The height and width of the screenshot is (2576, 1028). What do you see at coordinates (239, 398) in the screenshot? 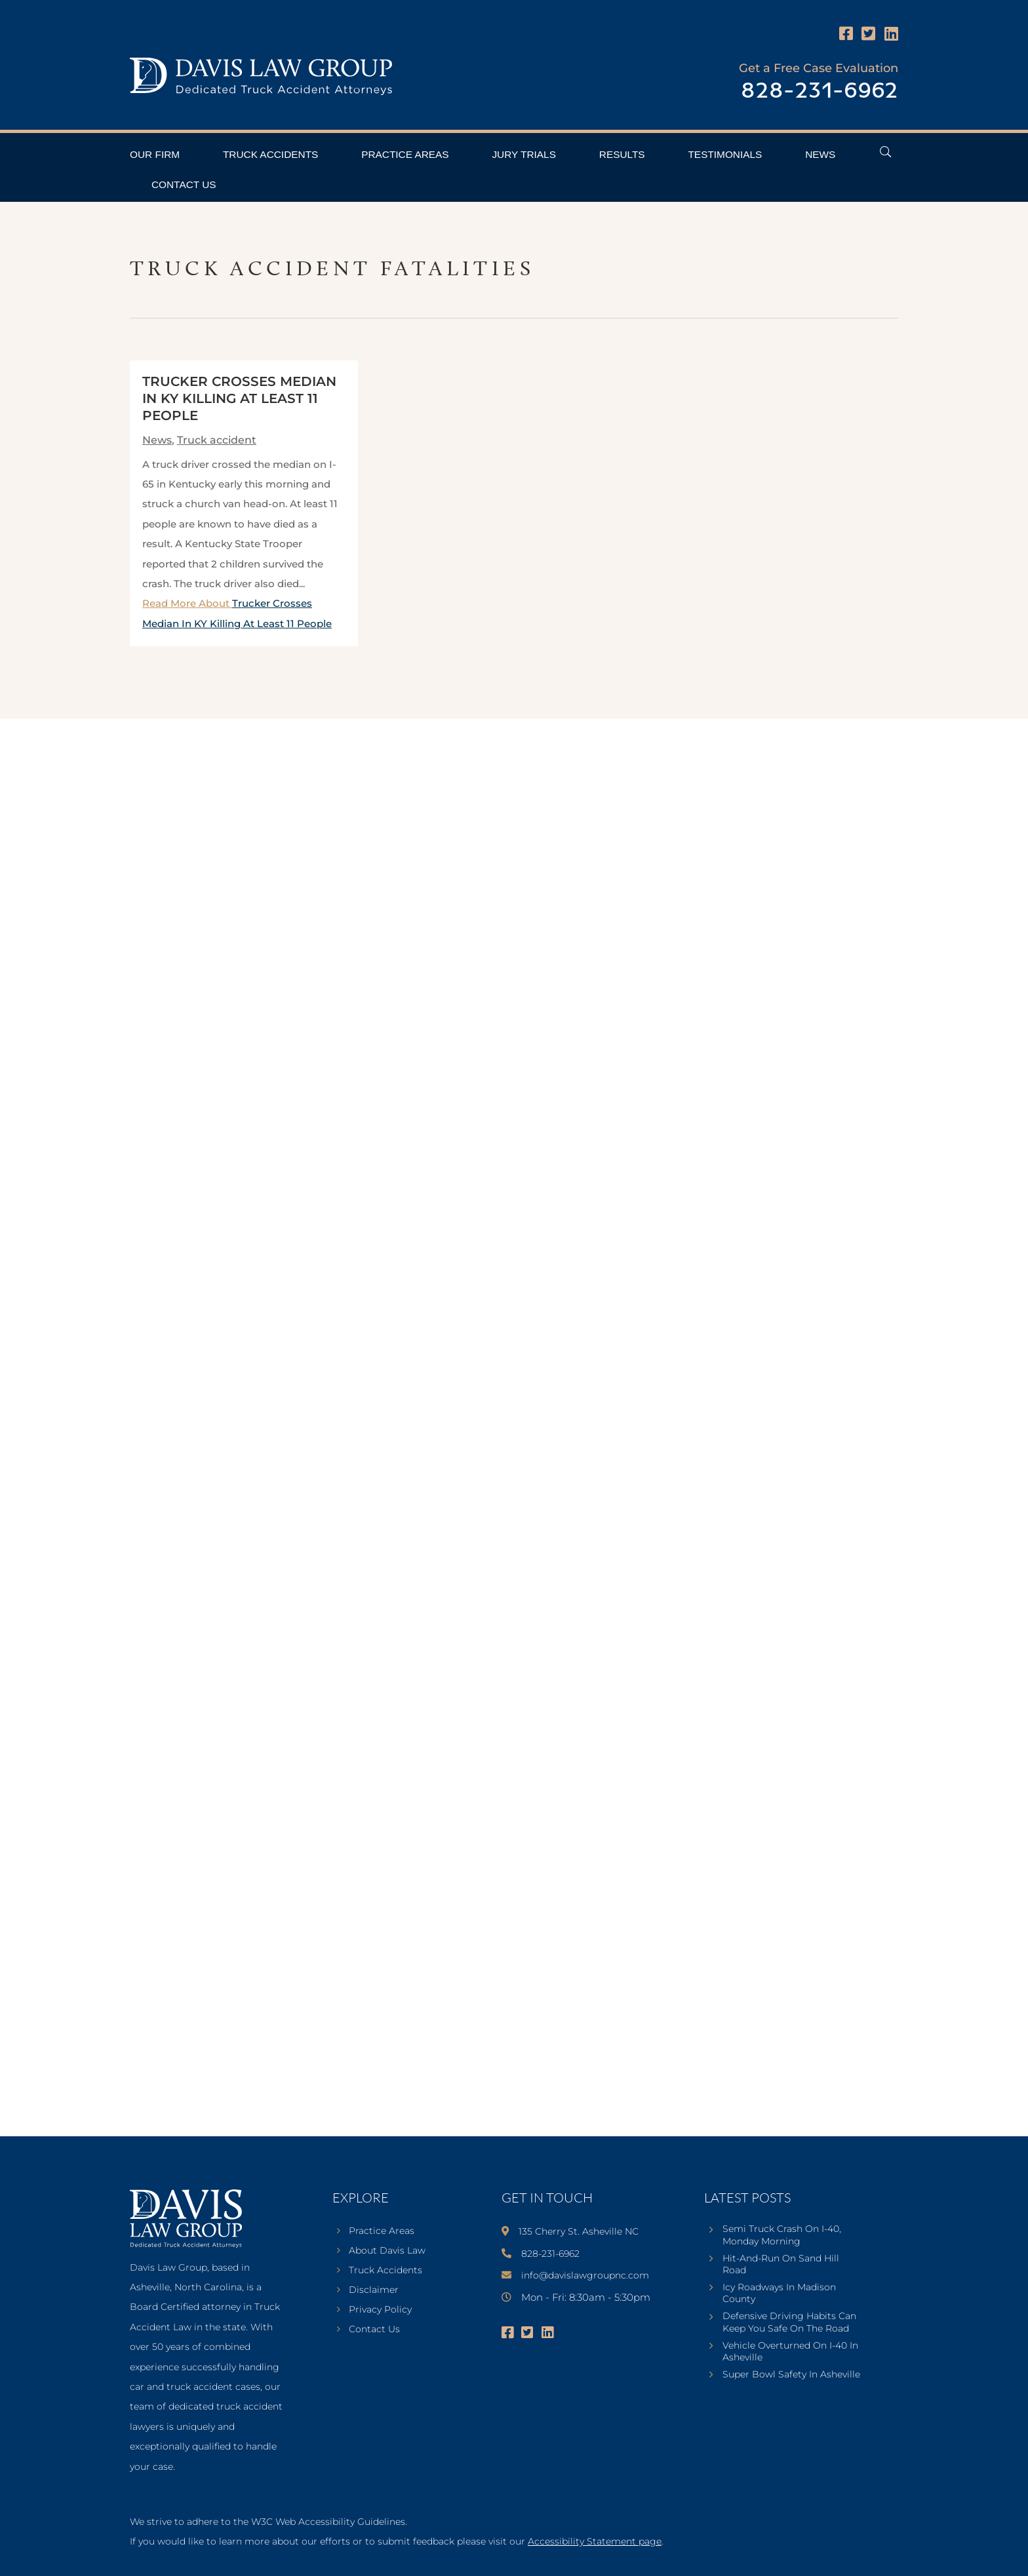
I see `Trucker Crosses Median In KY Killing At Least 11 People` at bounding box center [239, 398].